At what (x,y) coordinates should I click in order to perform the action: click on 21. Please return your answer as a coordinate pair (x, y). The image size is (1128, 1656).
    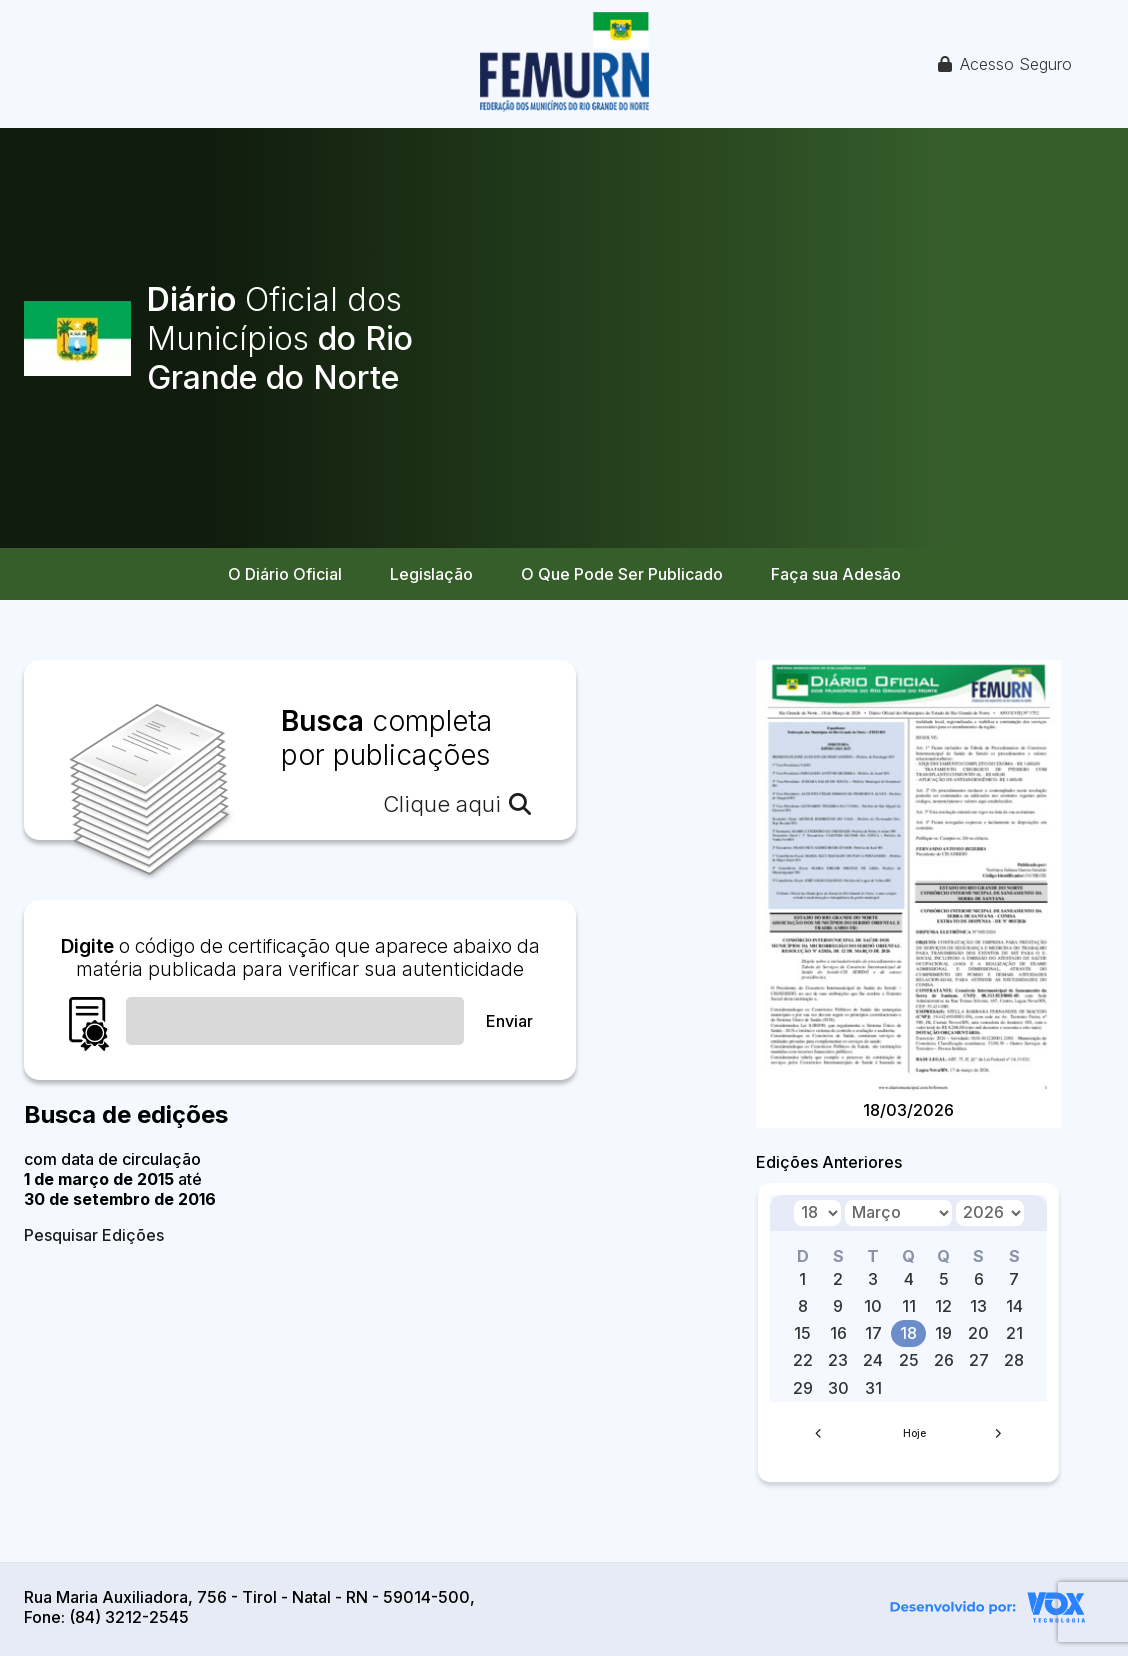
    Looking at the image, I should click on (1014, 1333).